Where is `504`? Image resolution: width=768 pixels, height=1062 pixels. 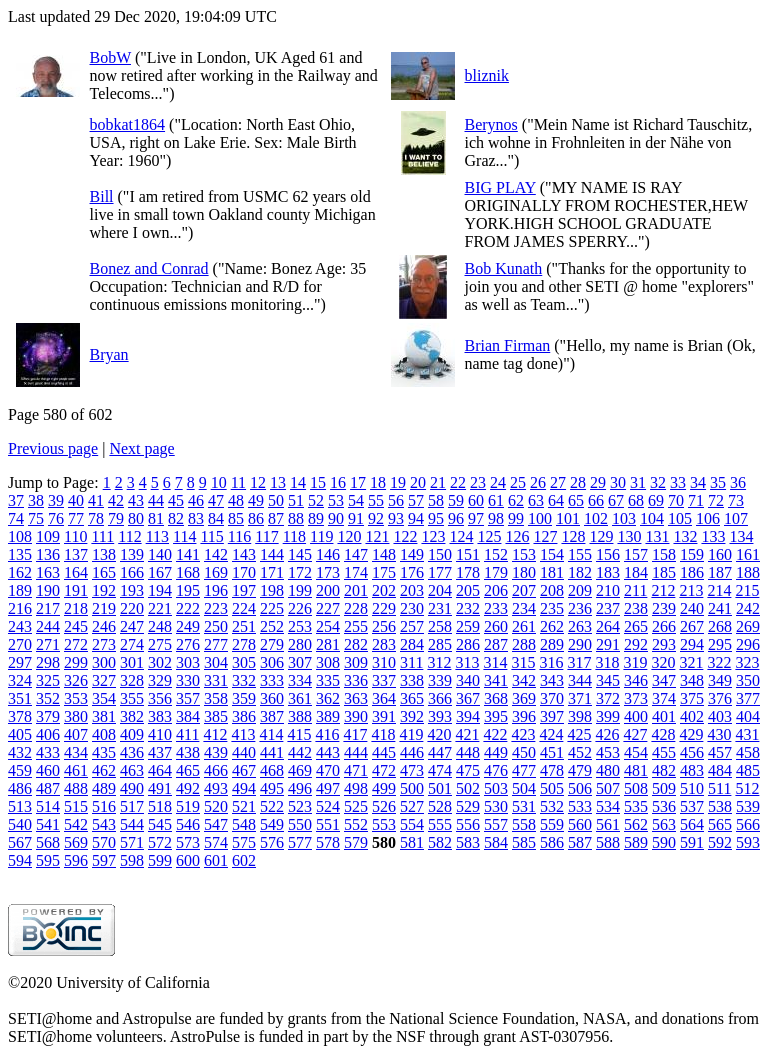 504 is located at coordinates (524, 788).